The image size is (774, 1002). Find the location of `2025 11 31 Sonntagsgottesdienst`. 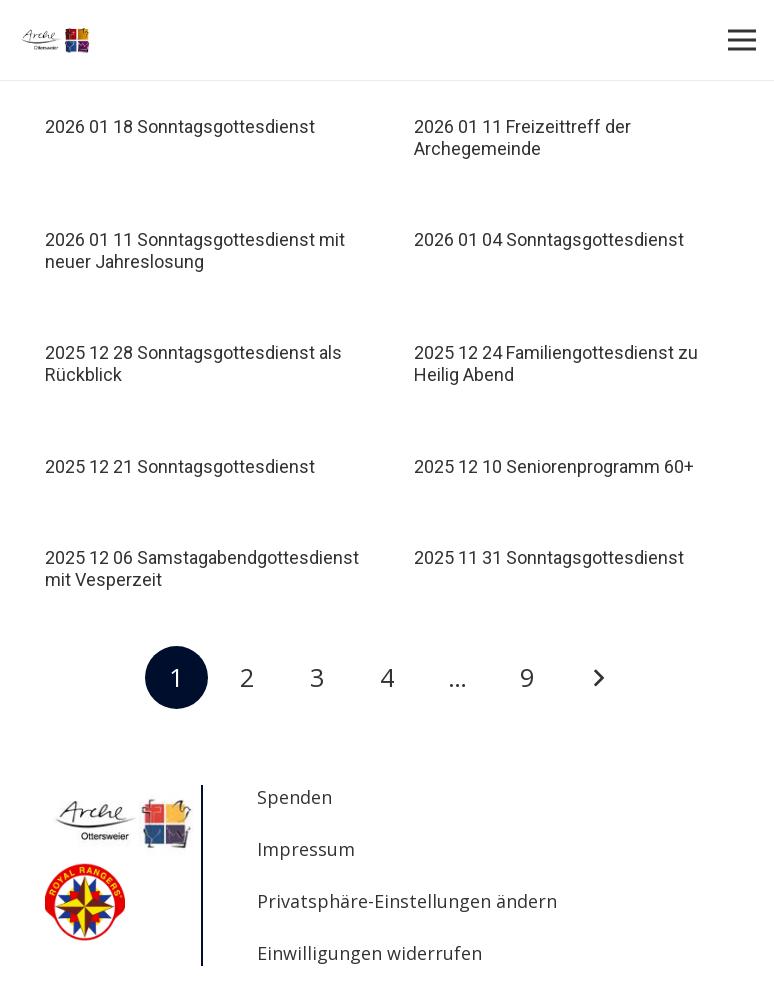

2025 11 31 Sonntagsgottesdienst is located at coordinates (549, 557).